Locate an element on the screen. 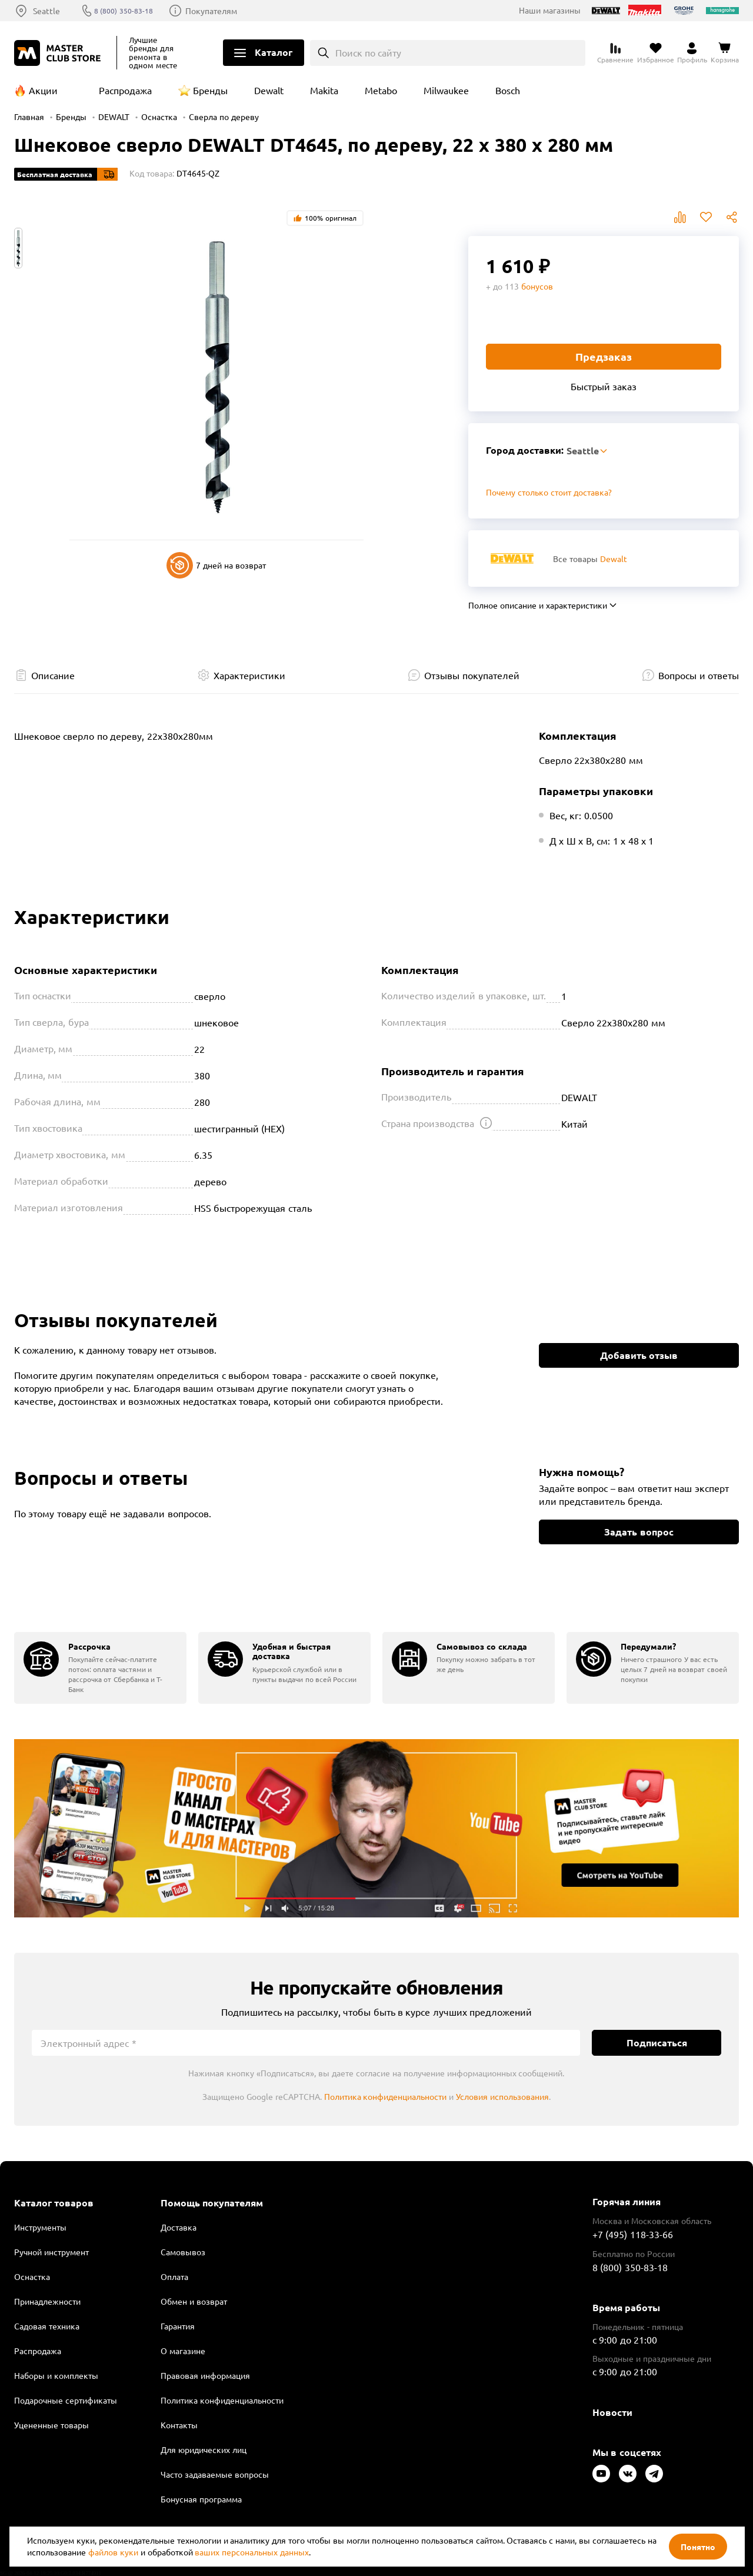 The height and width of the screenshot is (2576, 753). Добавить отзыв is located at coordinates (639, 1355).